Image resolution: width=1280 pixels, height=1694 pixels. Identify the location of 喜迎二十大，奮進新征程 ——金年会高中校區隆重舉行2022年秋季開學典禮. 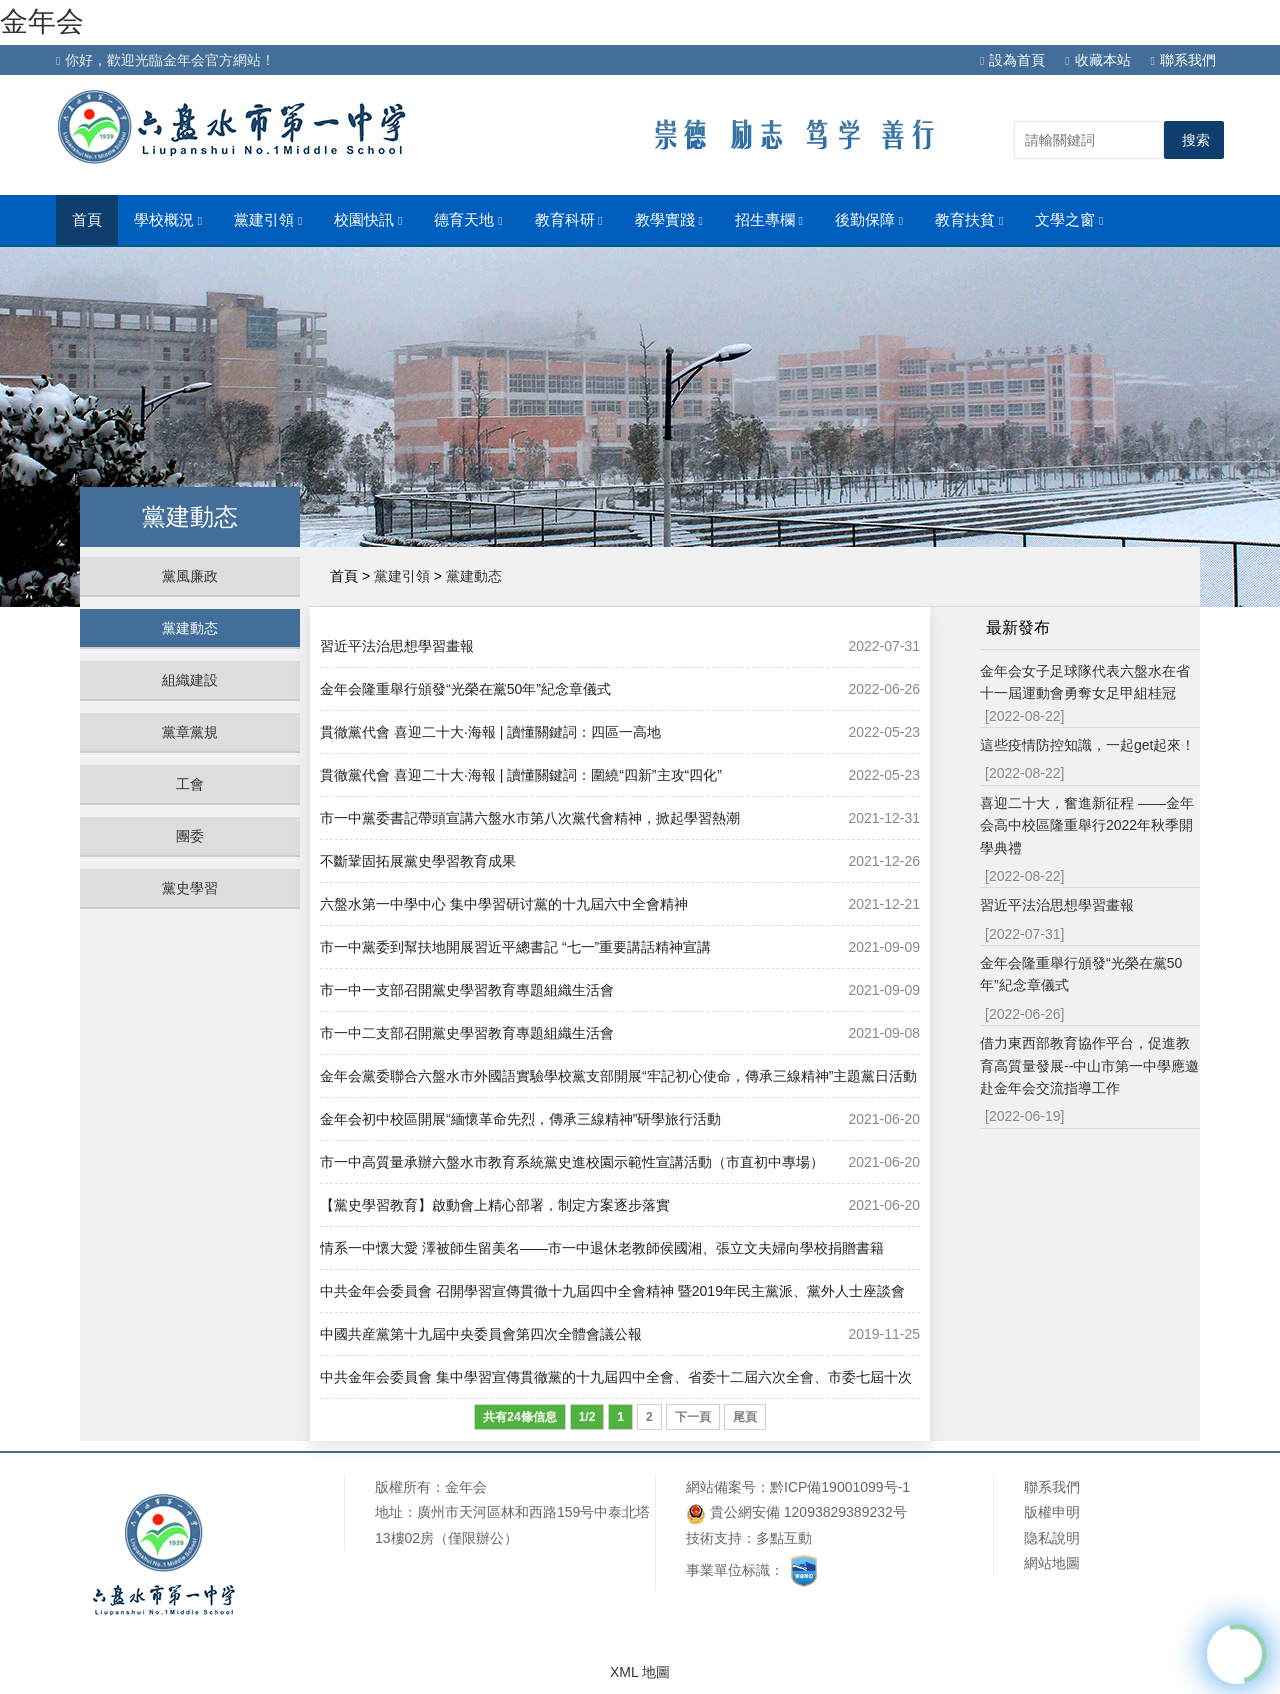
(1087, 825).